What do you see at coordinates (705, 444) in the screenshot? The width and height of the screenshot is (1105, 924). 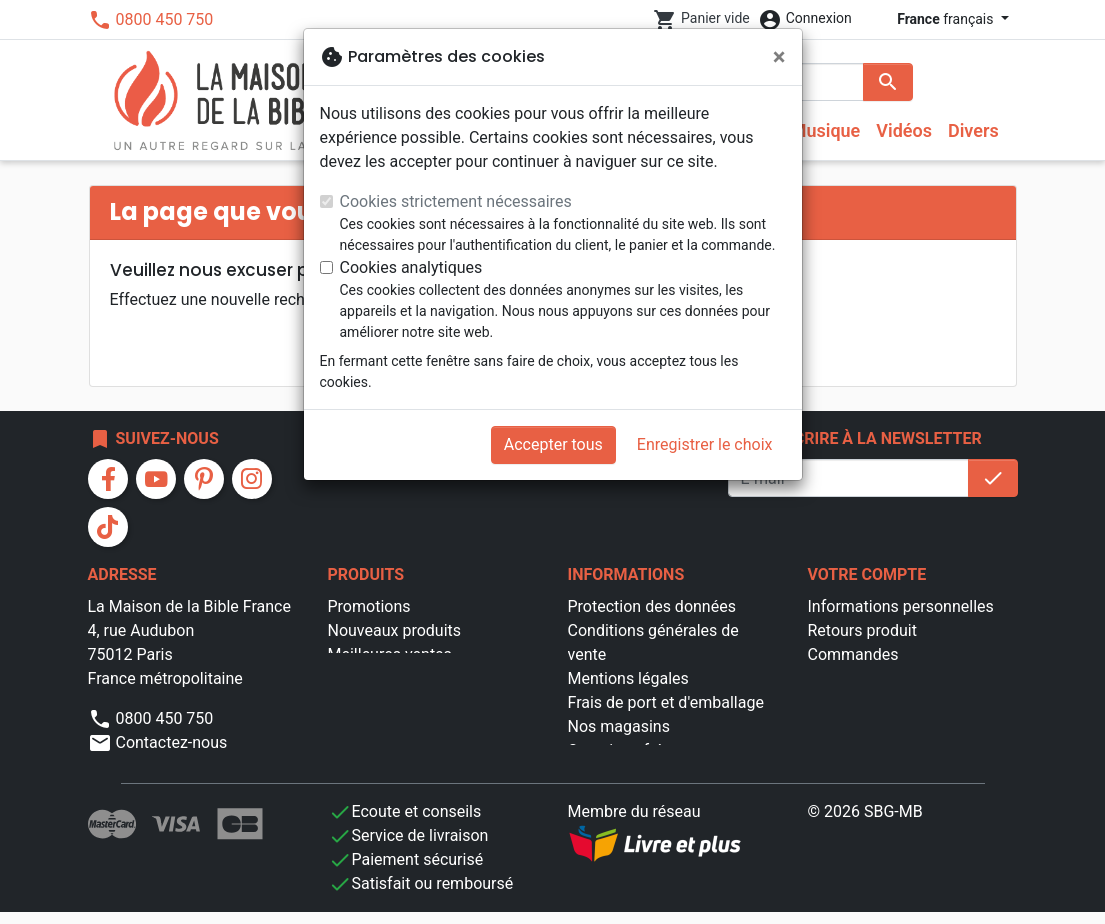 I see `Enregistrer le choix` at bounding box center [705, 444].